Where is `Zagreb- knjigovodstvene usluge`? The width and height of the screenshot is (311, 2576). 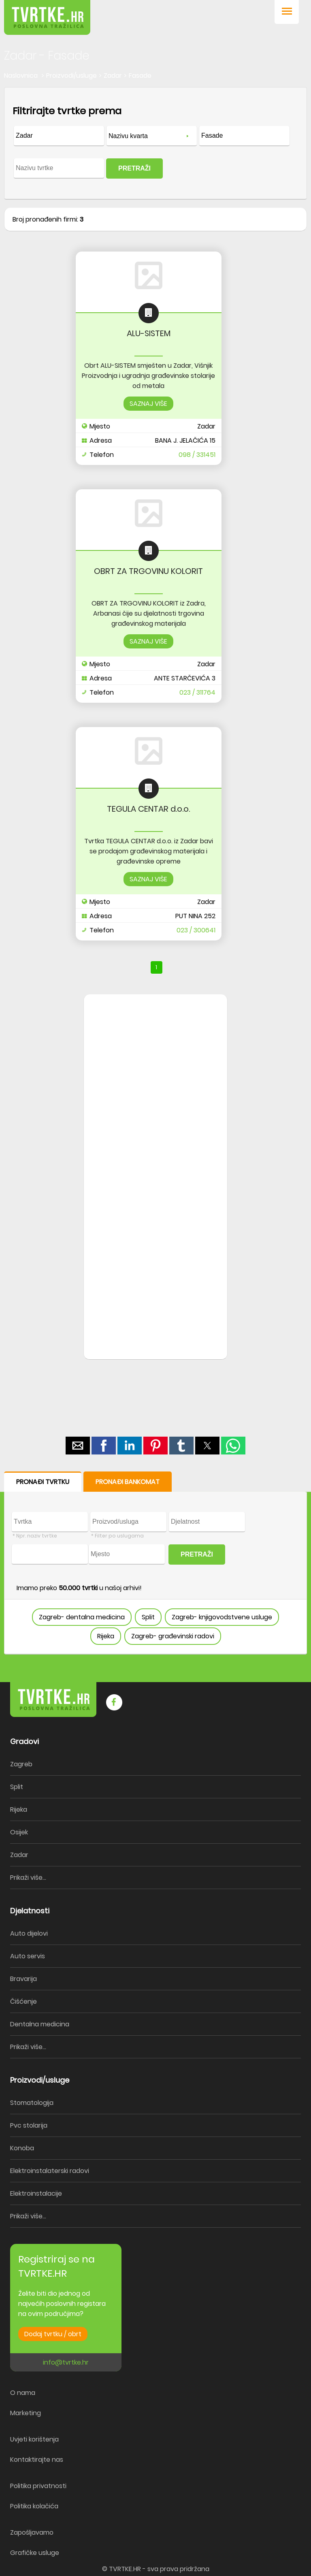 Zagreb- knjigovodstvene usluge is located at coordinates (222, 1617).